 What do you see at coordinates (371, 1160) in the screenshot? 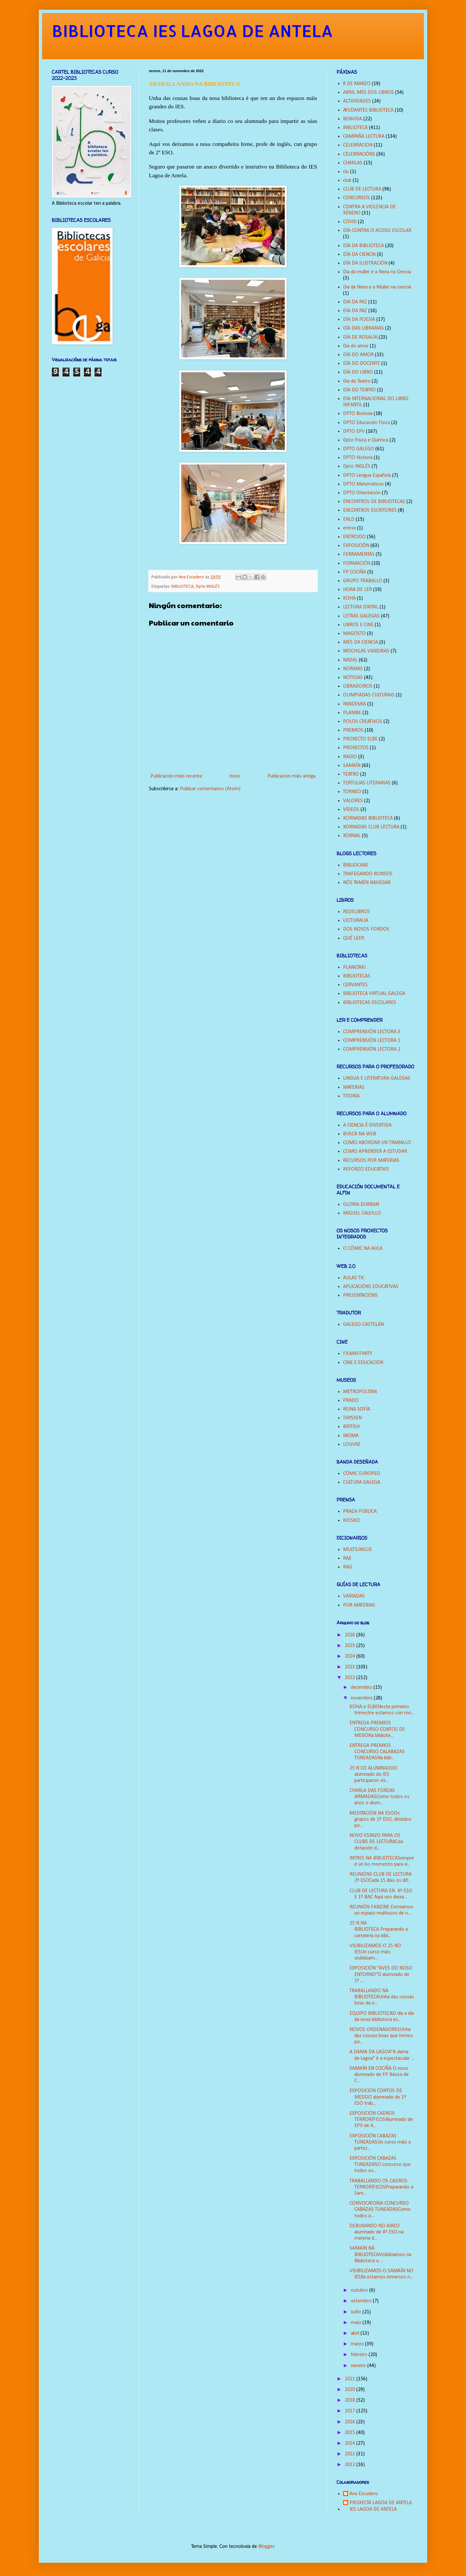
I see `RECURSOS POR MATERIAS` at bounding box center [371, 1160].